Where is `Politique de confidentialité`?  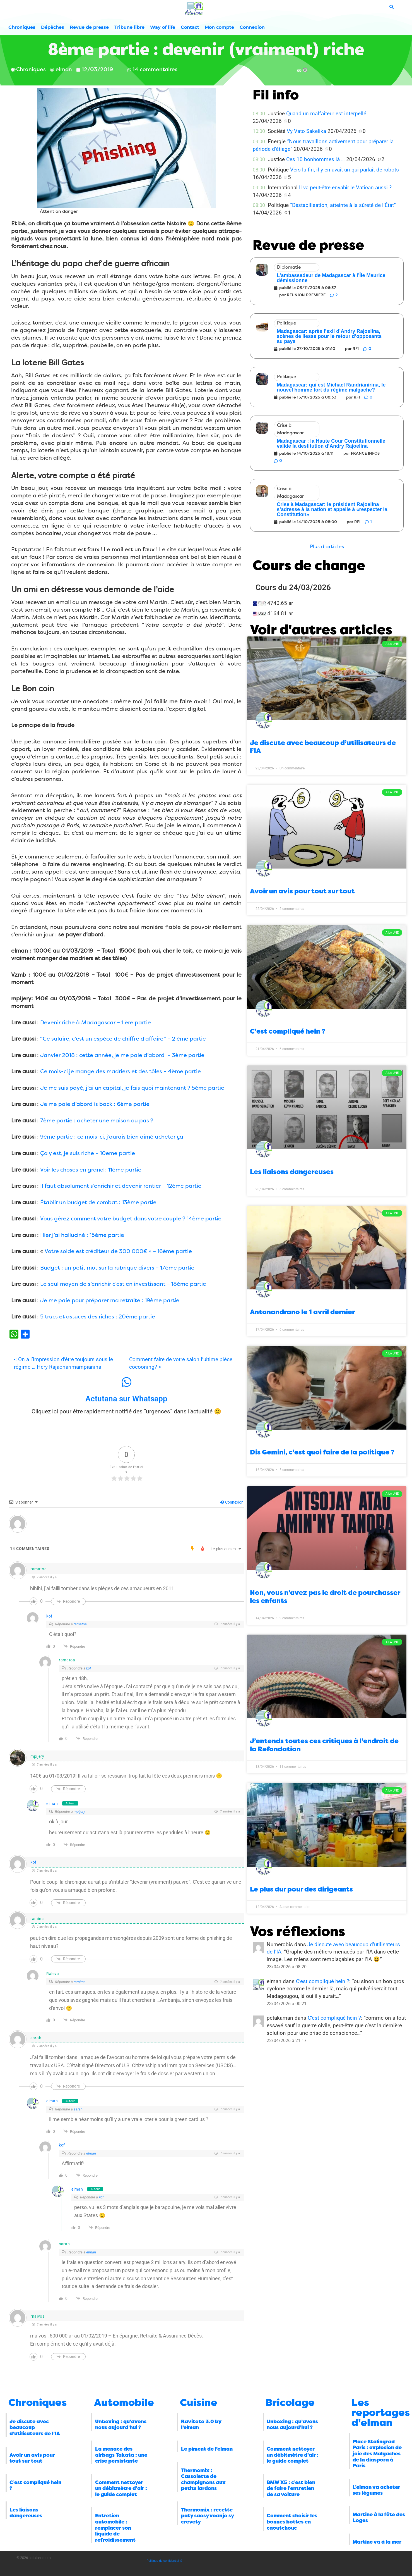
Politique de confidentialité is located at coordinates (164, 2560).